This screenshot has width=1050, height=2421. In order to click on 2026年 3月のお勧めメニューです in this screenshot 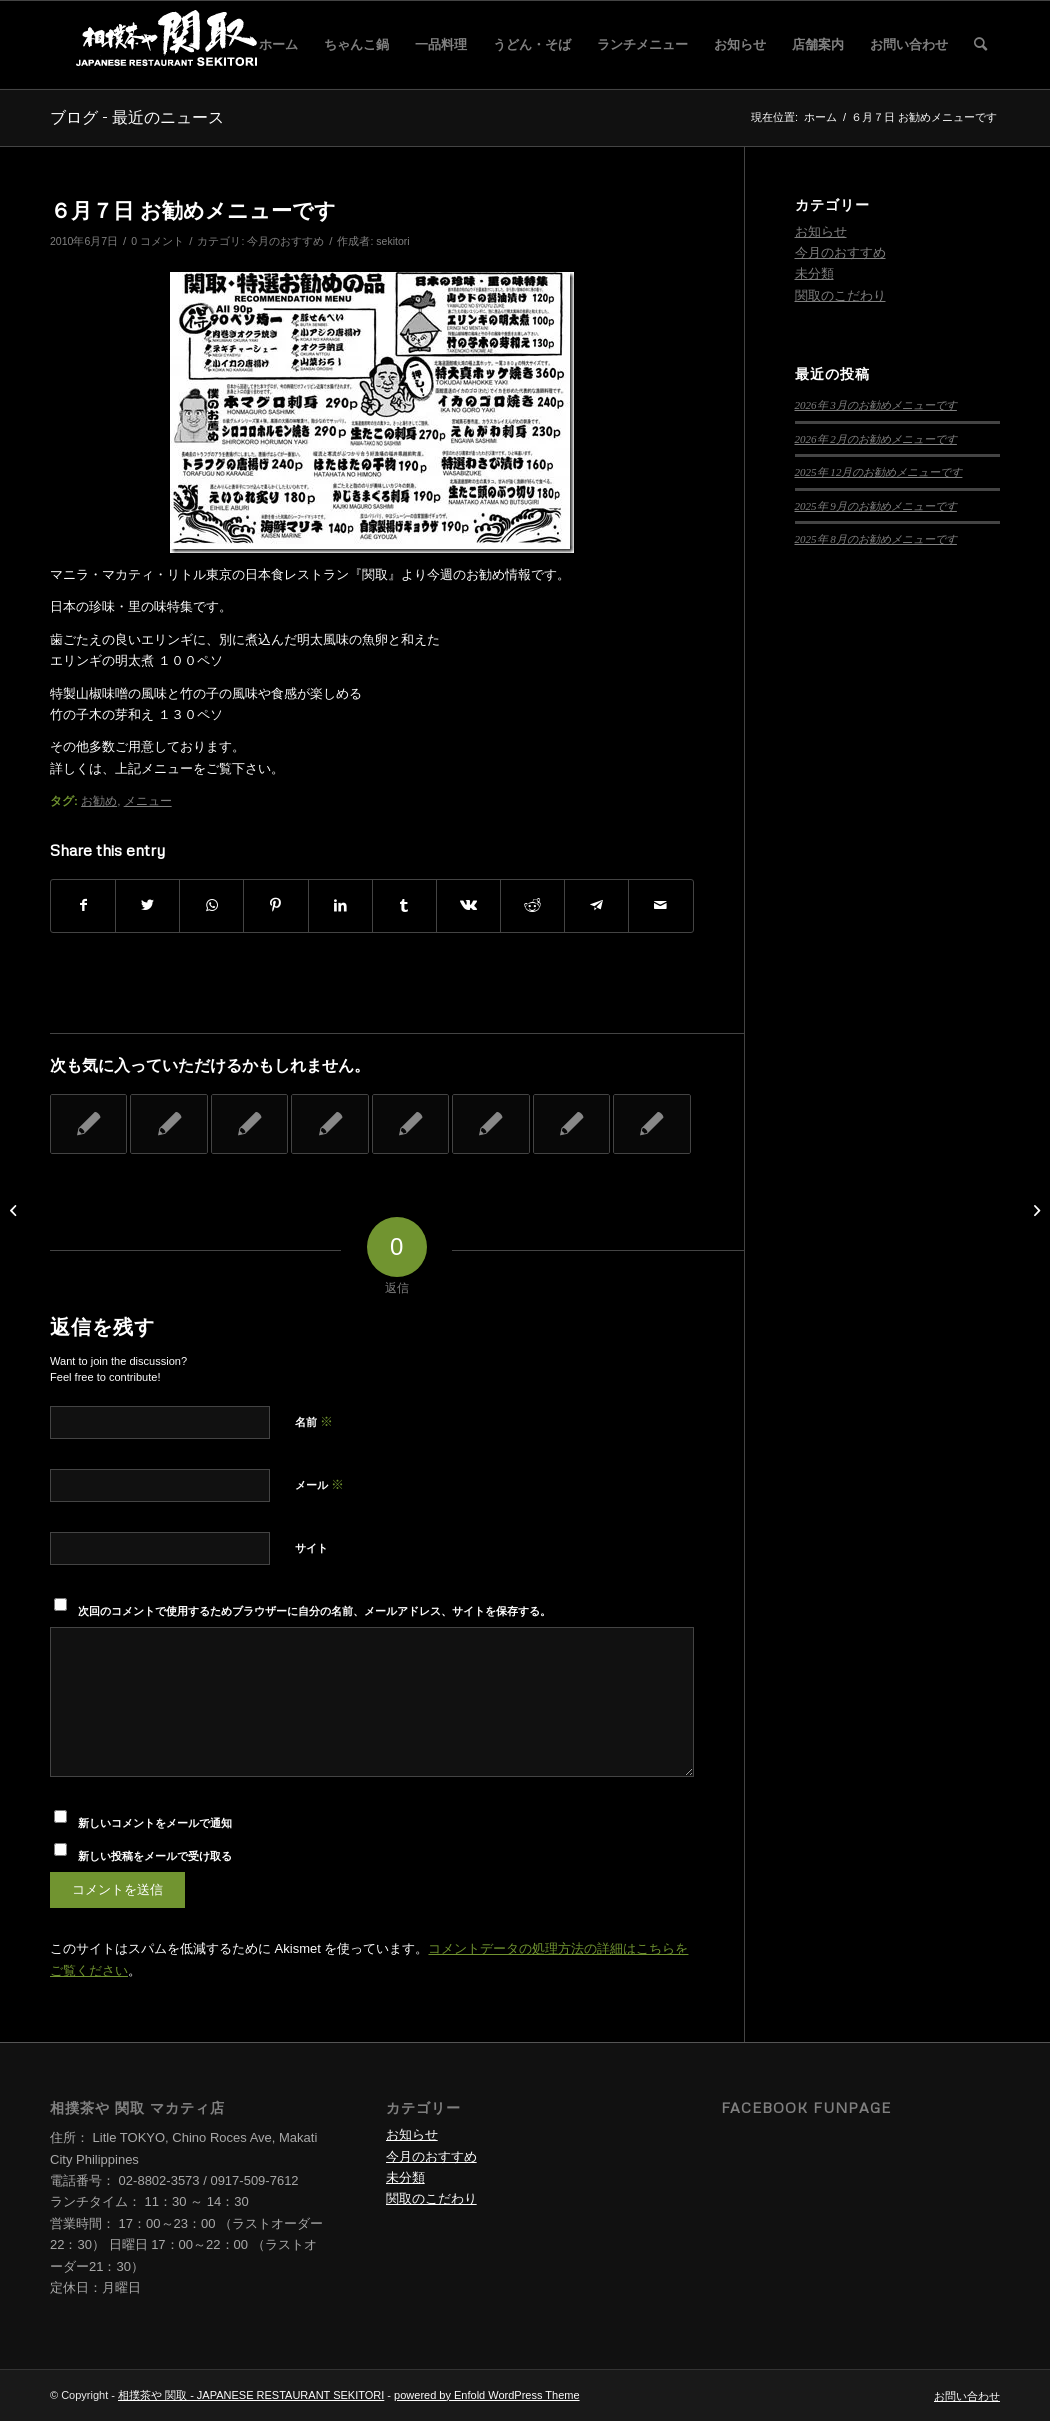, I will do `click(876, 405)`.